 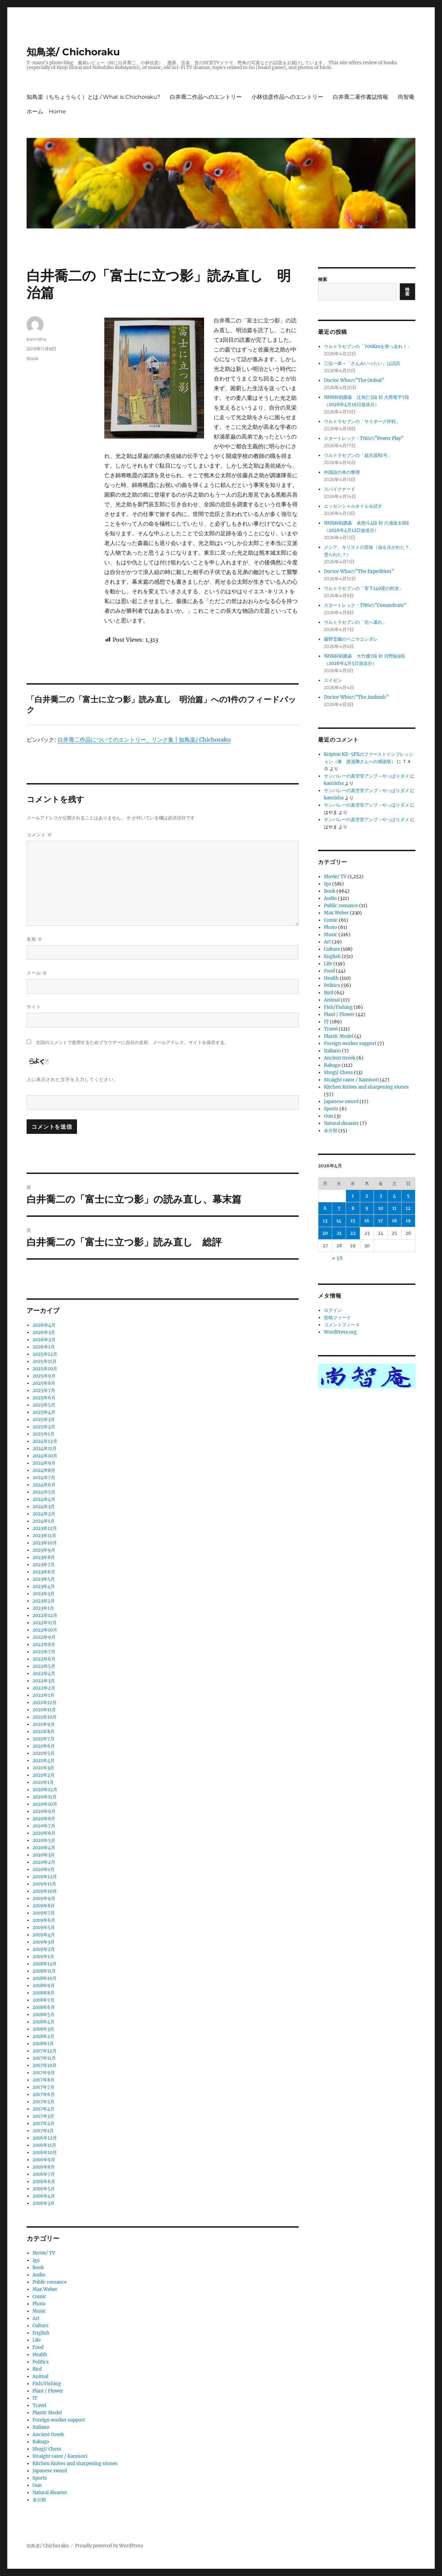 What do you see at coordinates (43, 1695) in the screenshot?
I see `2022年1月` at bounding box center [43, 1695].